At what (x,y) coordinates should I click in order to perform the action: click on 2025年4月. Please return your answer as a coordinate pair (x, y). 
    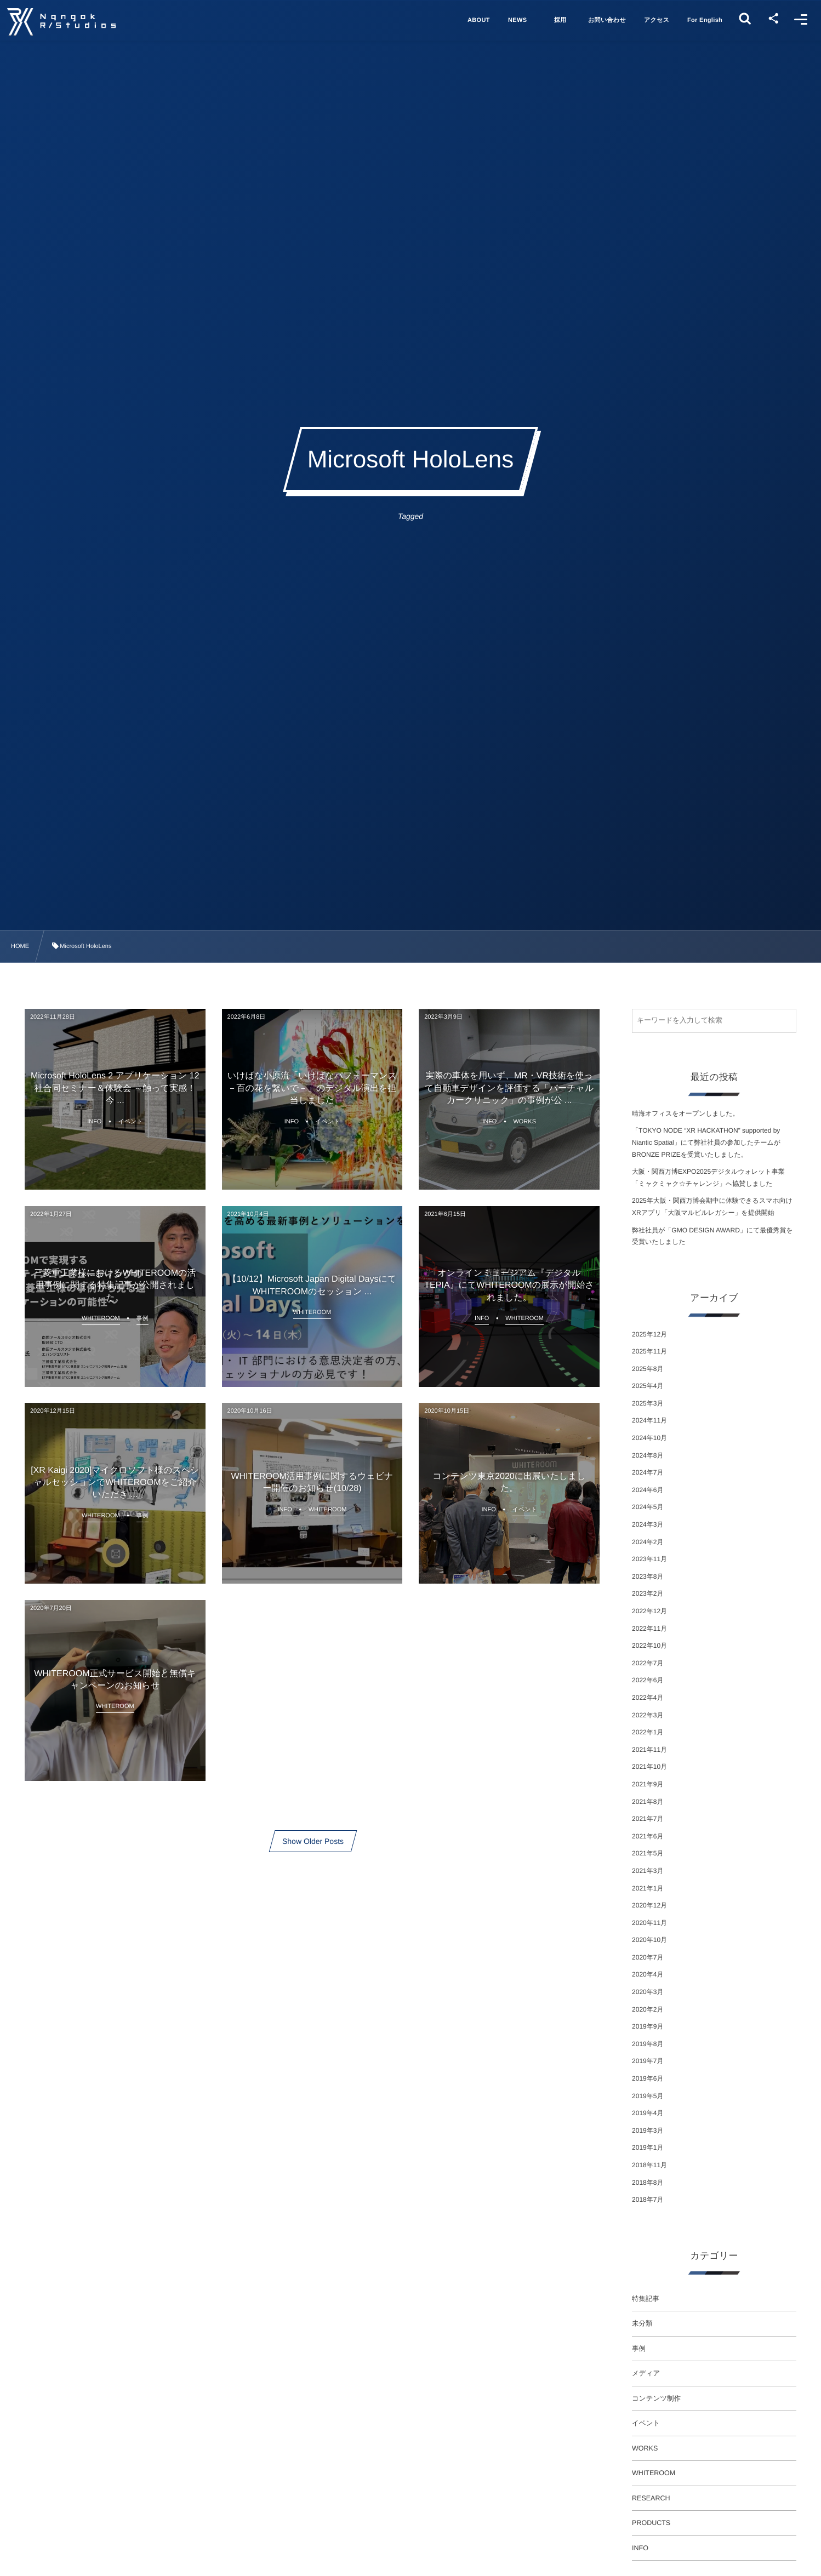
    Looking at the image, I should click on (647, 1386).